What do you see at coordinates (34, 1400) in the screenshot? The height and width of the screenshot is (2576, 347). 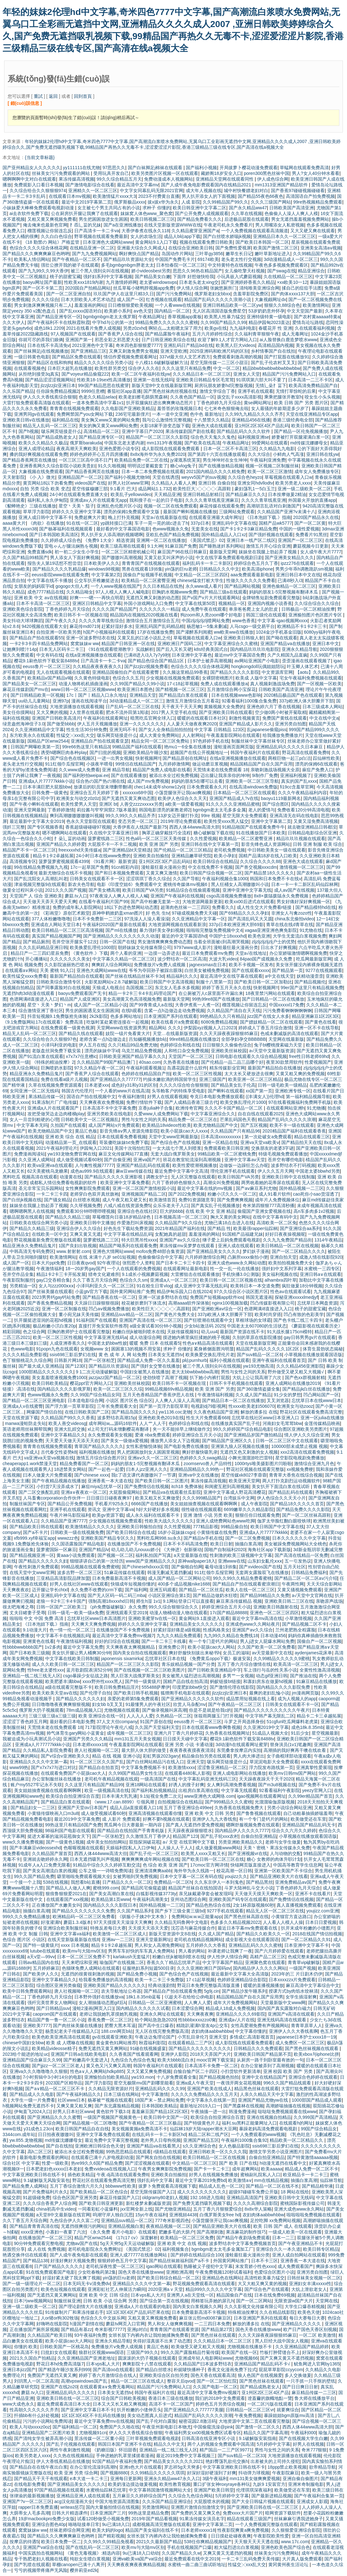 I see `国产精品一区二区三区亚洲电影` at bounding box center [34, 1400].